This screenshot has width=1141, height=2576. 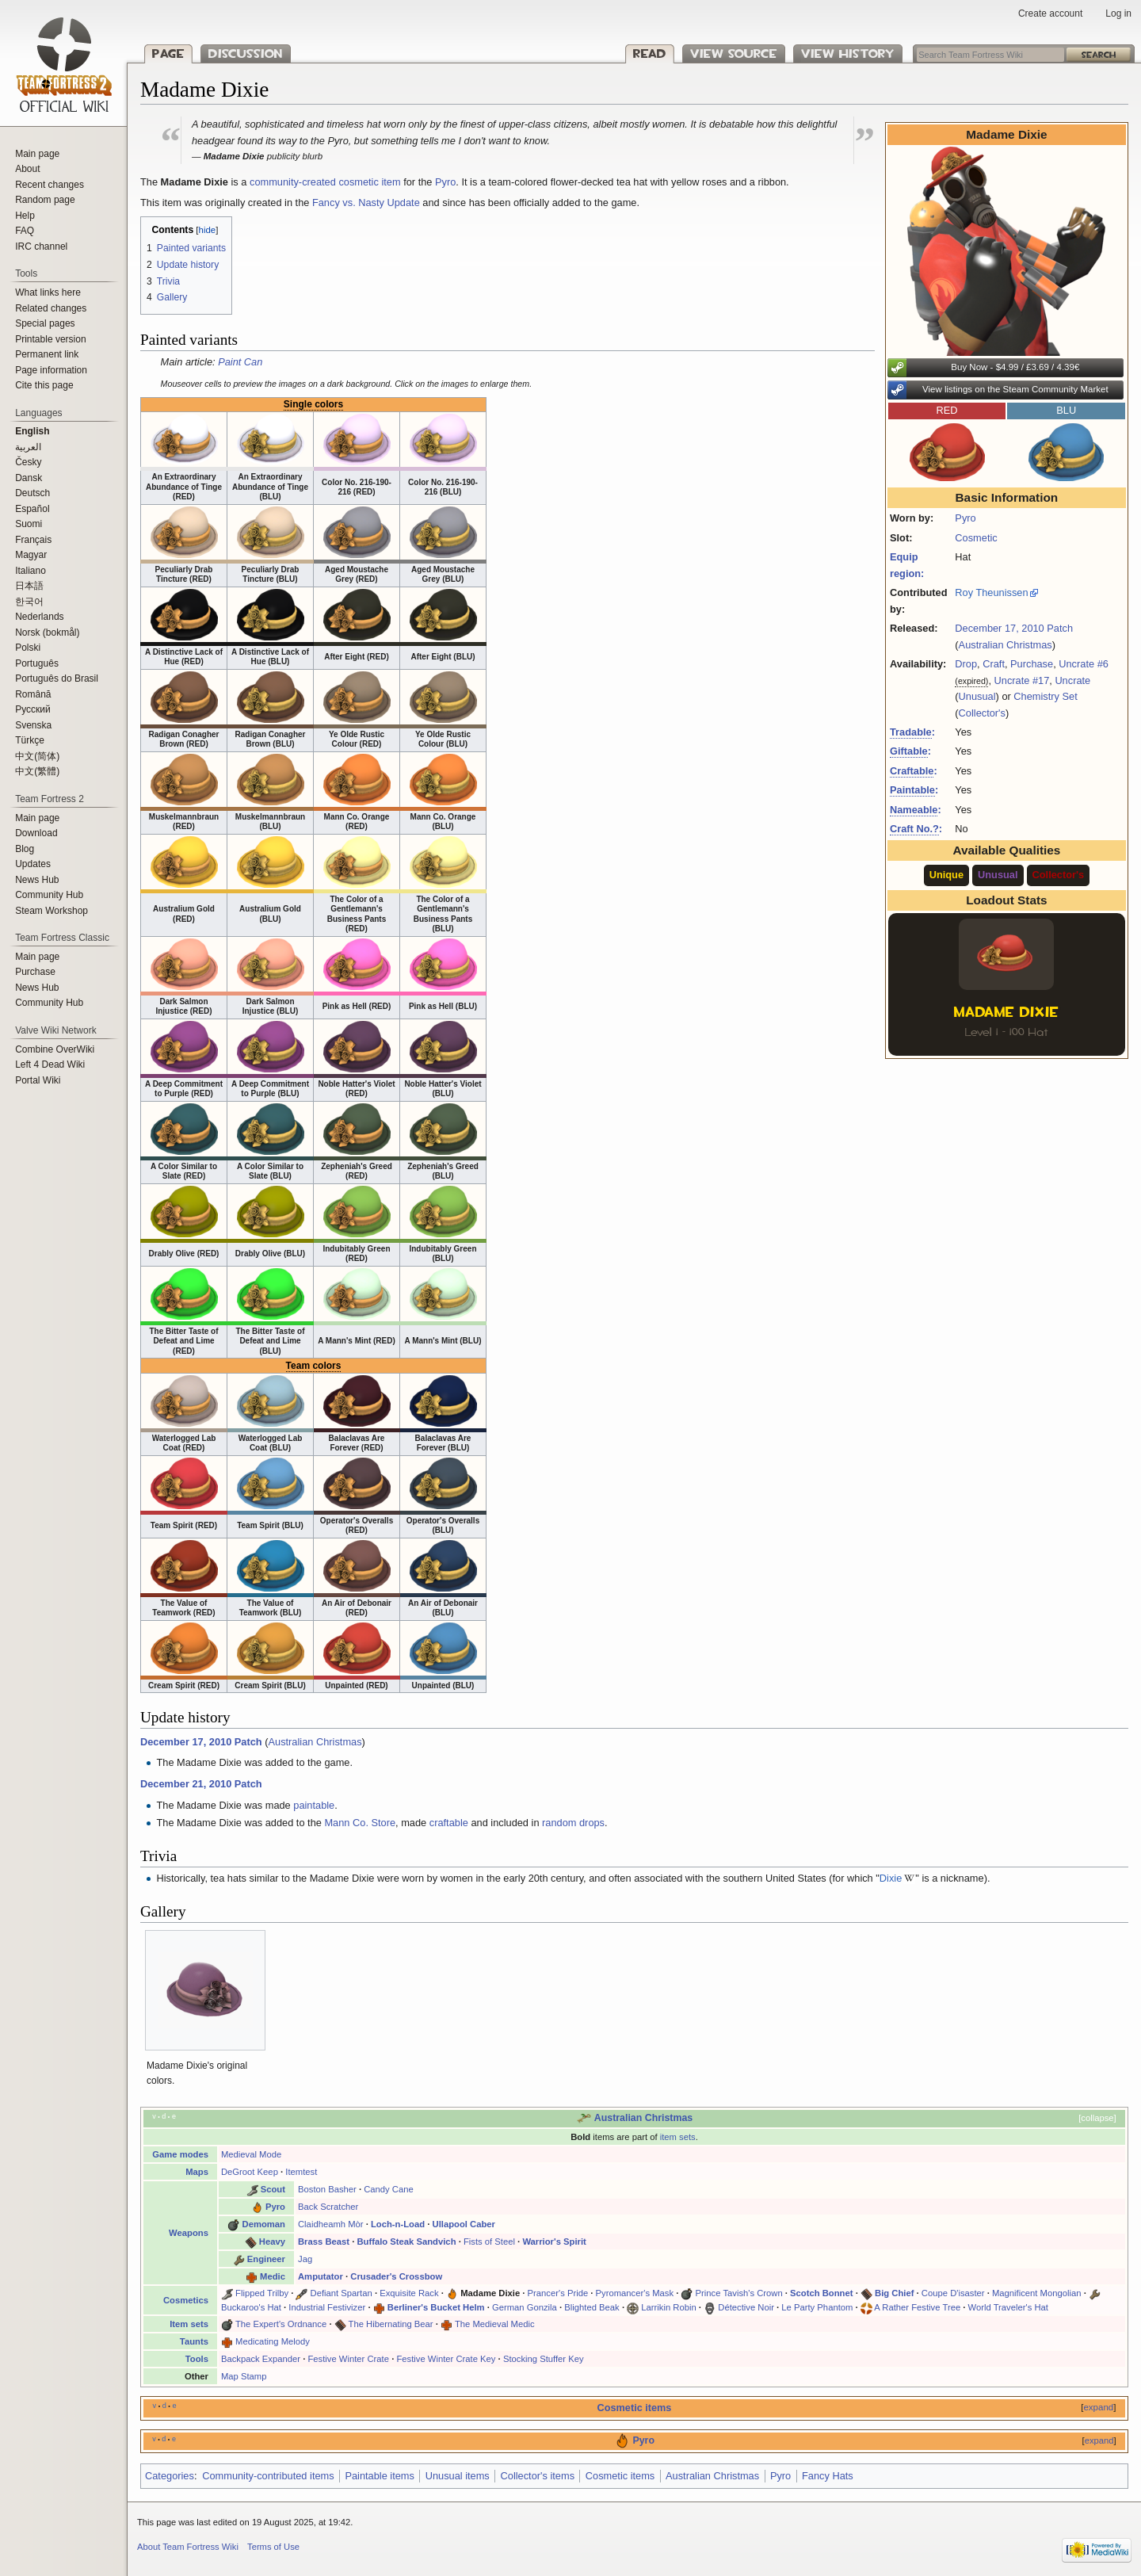 What do you see at coordinates (739, 2293) in the screenshot?
I see `Prince Tavish's Crown` at bounding box center [739, 2293].